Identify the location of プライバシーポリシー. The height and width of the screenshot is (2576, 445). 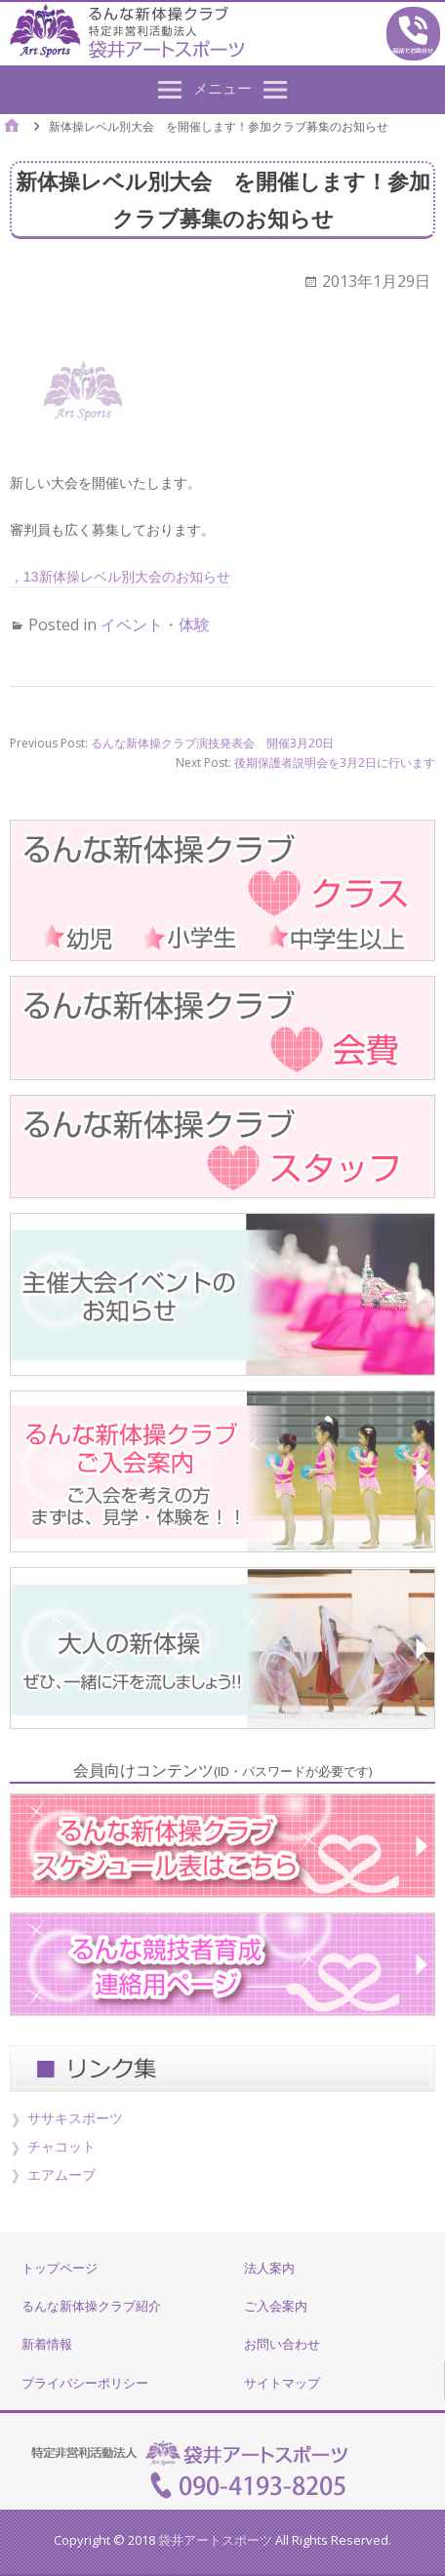
(84, 2383).